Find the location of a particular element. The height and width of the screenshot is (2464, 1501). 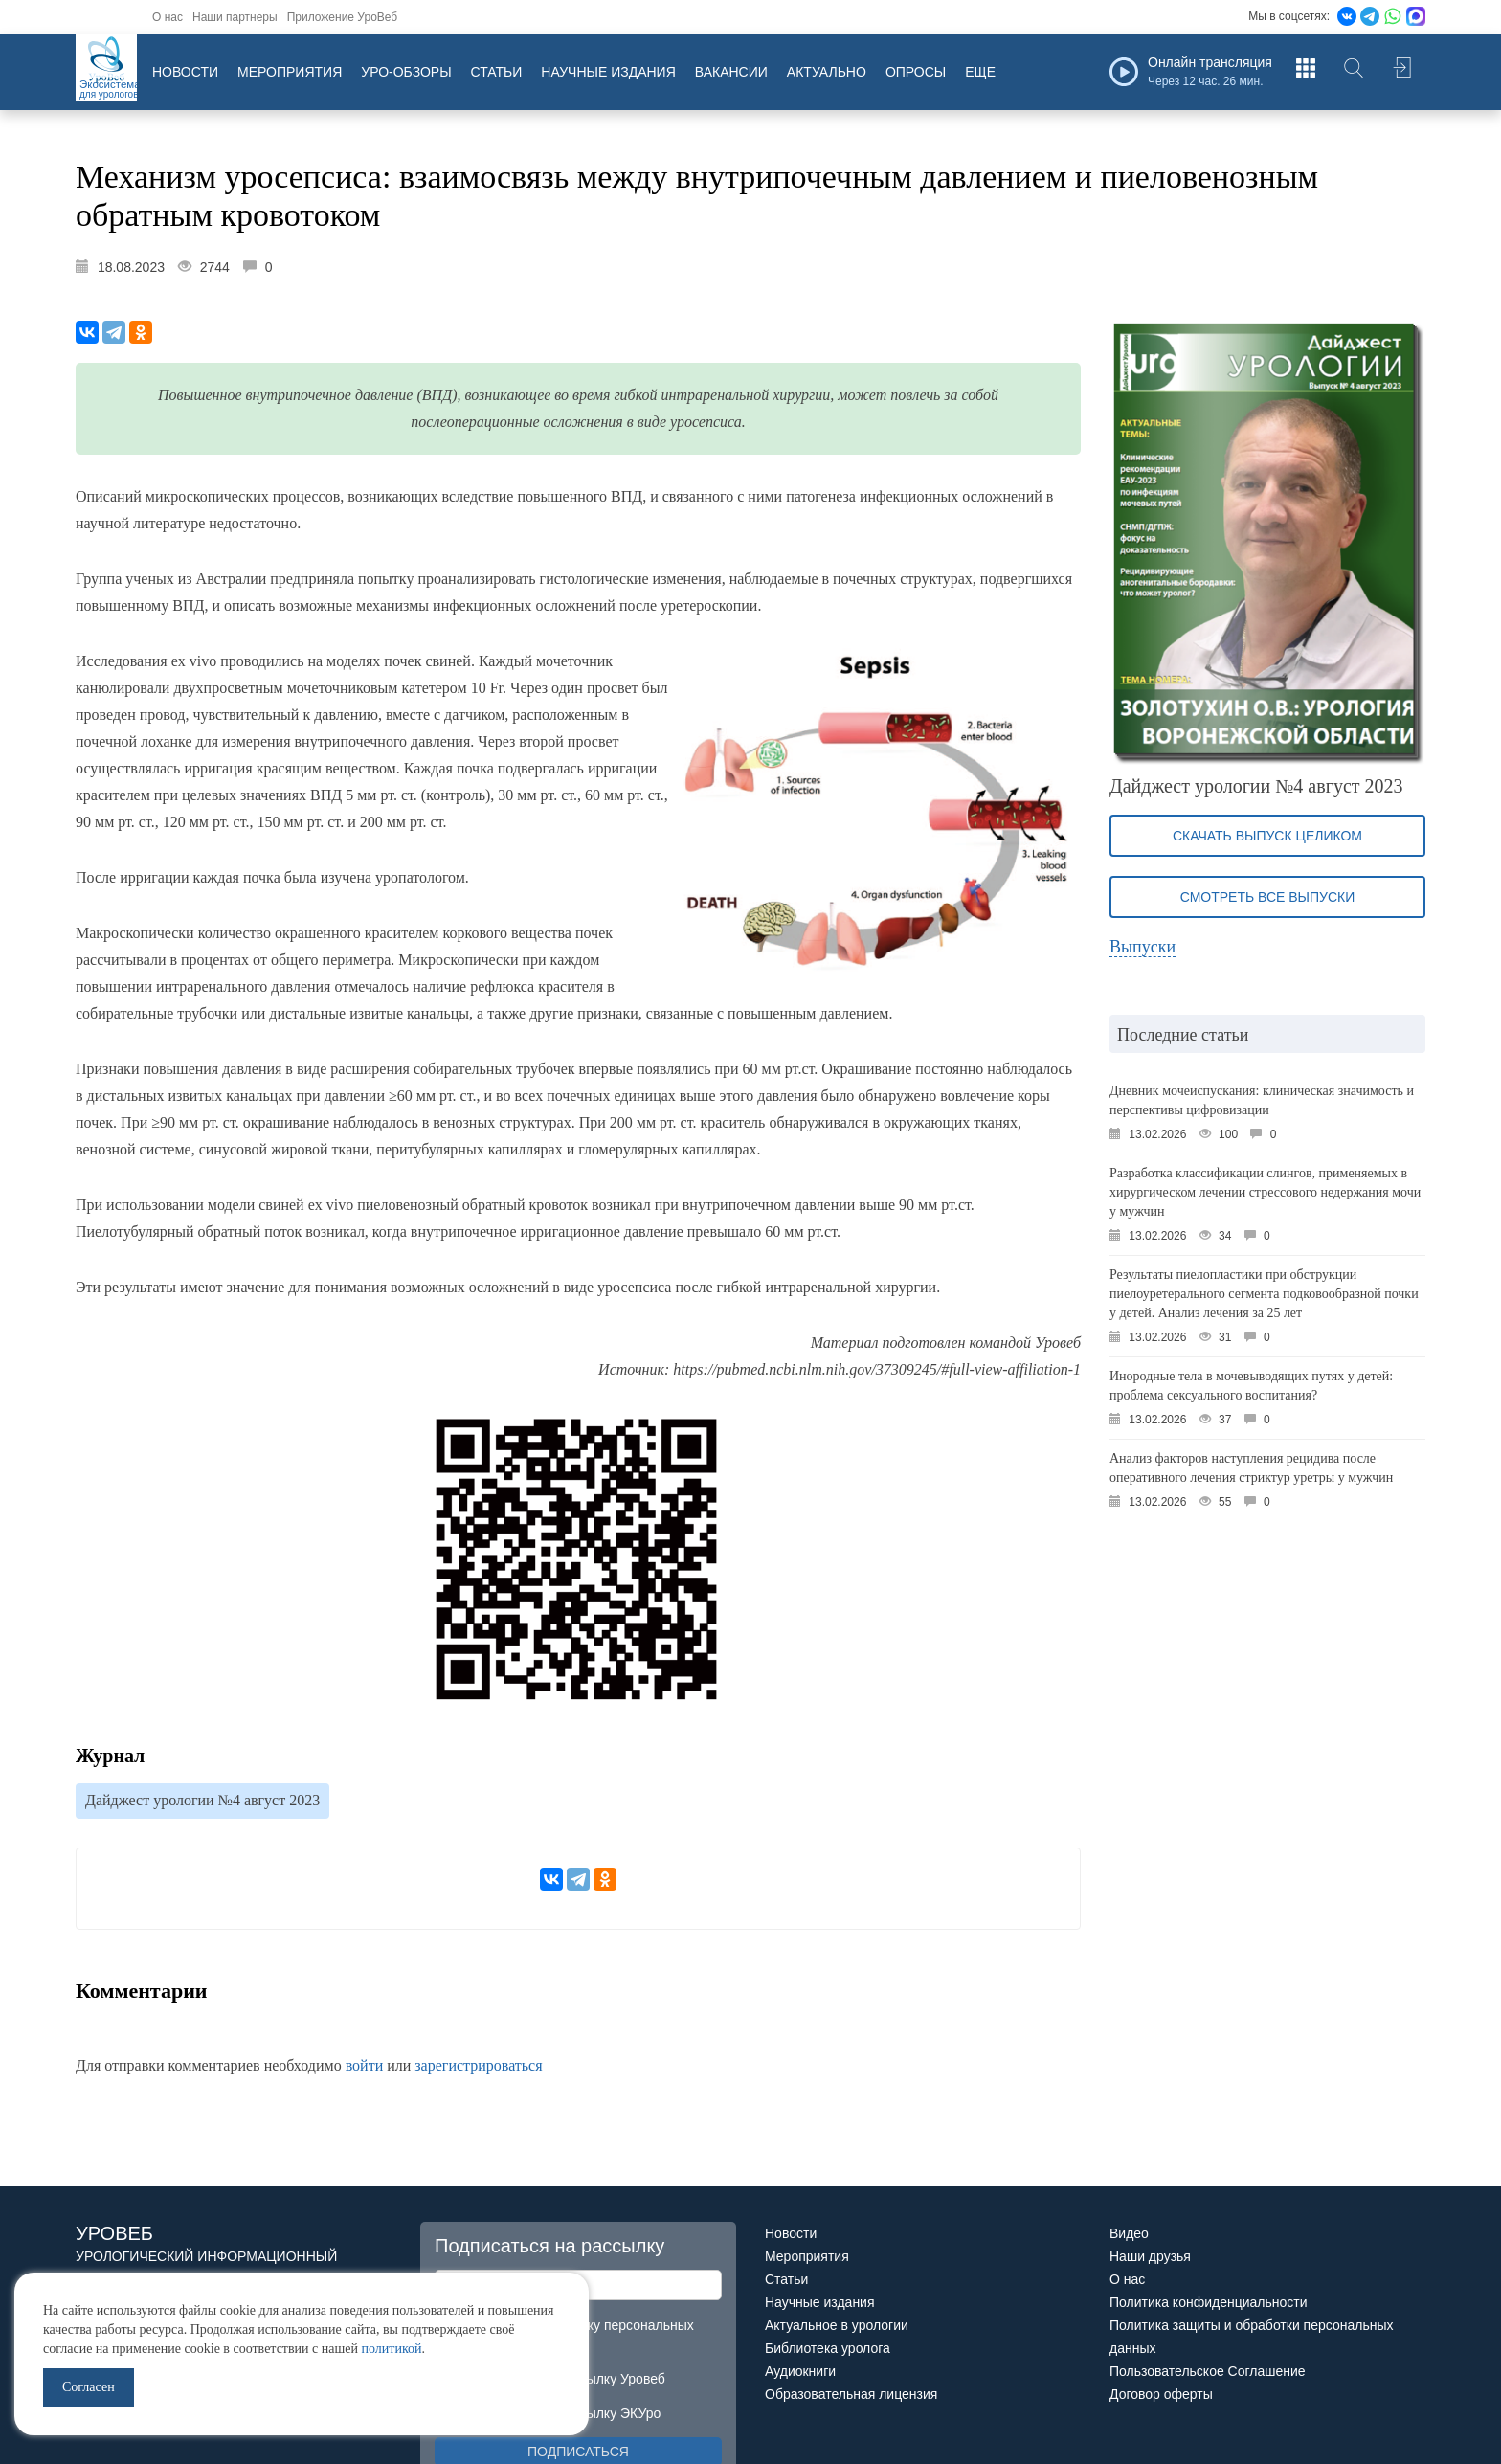

Дайджест урологии №4 август 2023 is located at coordinates (202, 1801).